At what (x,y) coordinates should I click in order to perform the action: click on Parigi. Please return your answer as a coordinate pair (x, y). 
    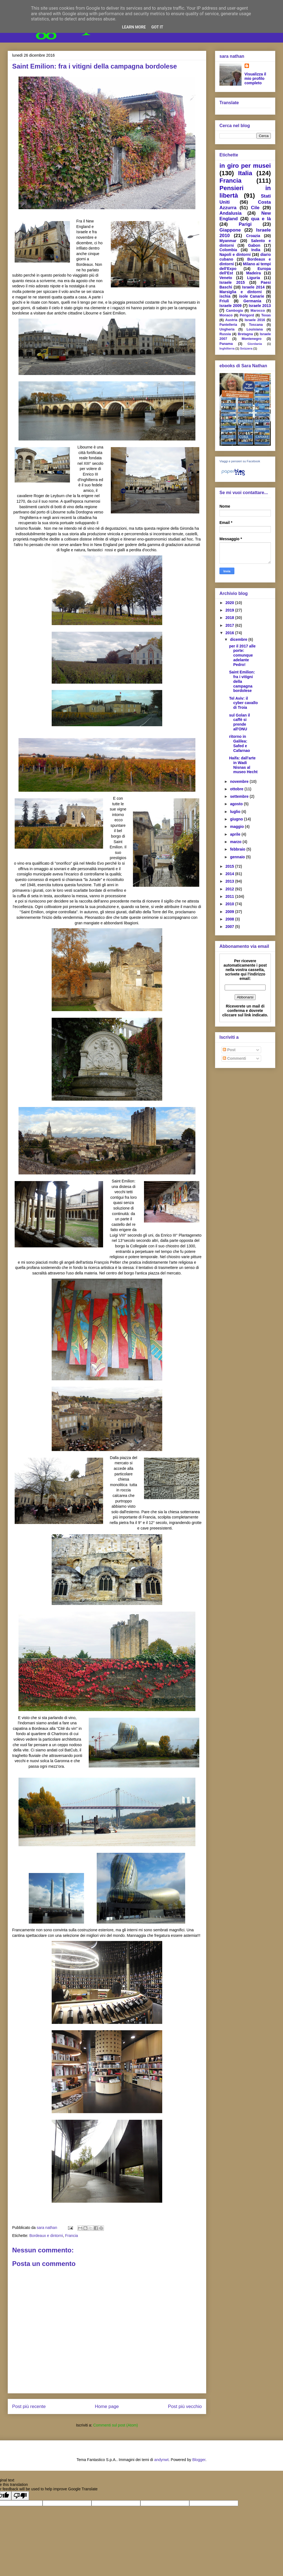
    Looking at the image, I should click on (245, 224).